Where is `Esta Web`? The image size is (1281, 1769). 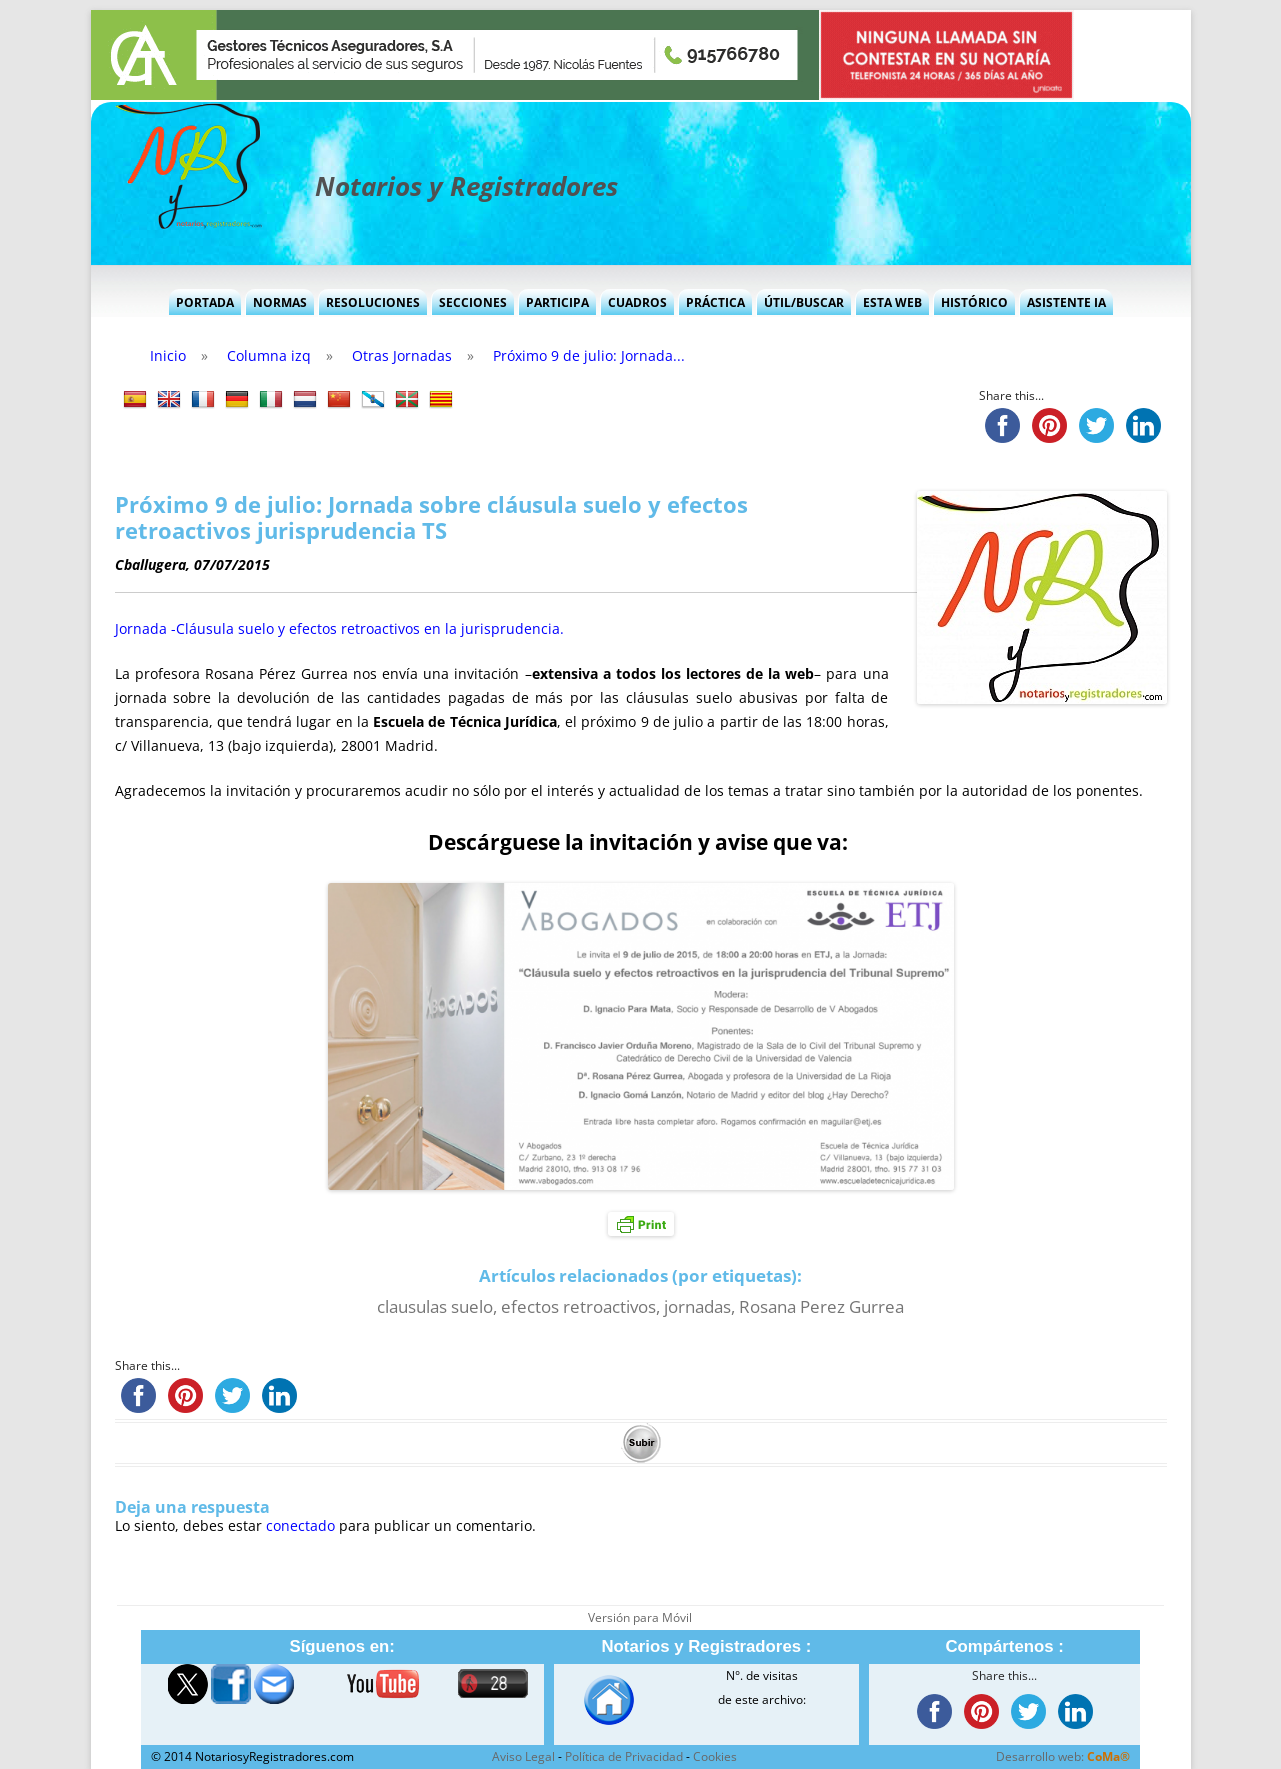
Esta Web is located at coordinates (892, 302).